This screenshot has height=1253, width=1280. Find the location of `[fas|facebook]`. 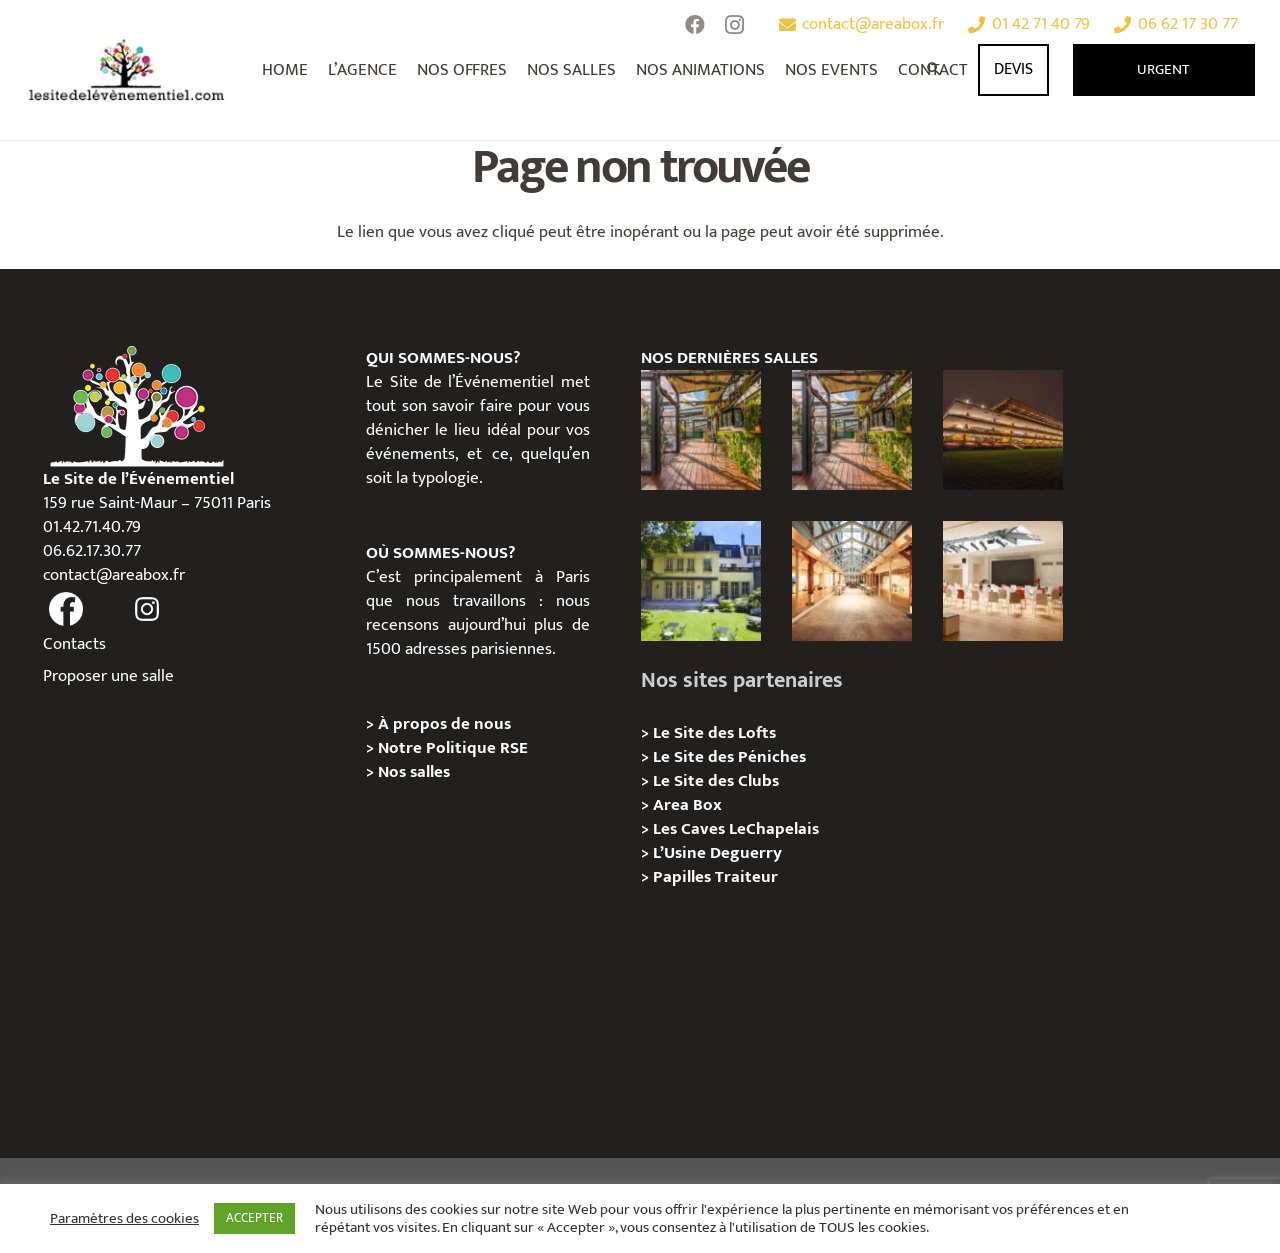

[fas|facebook] is located at coordinates (67, 610).